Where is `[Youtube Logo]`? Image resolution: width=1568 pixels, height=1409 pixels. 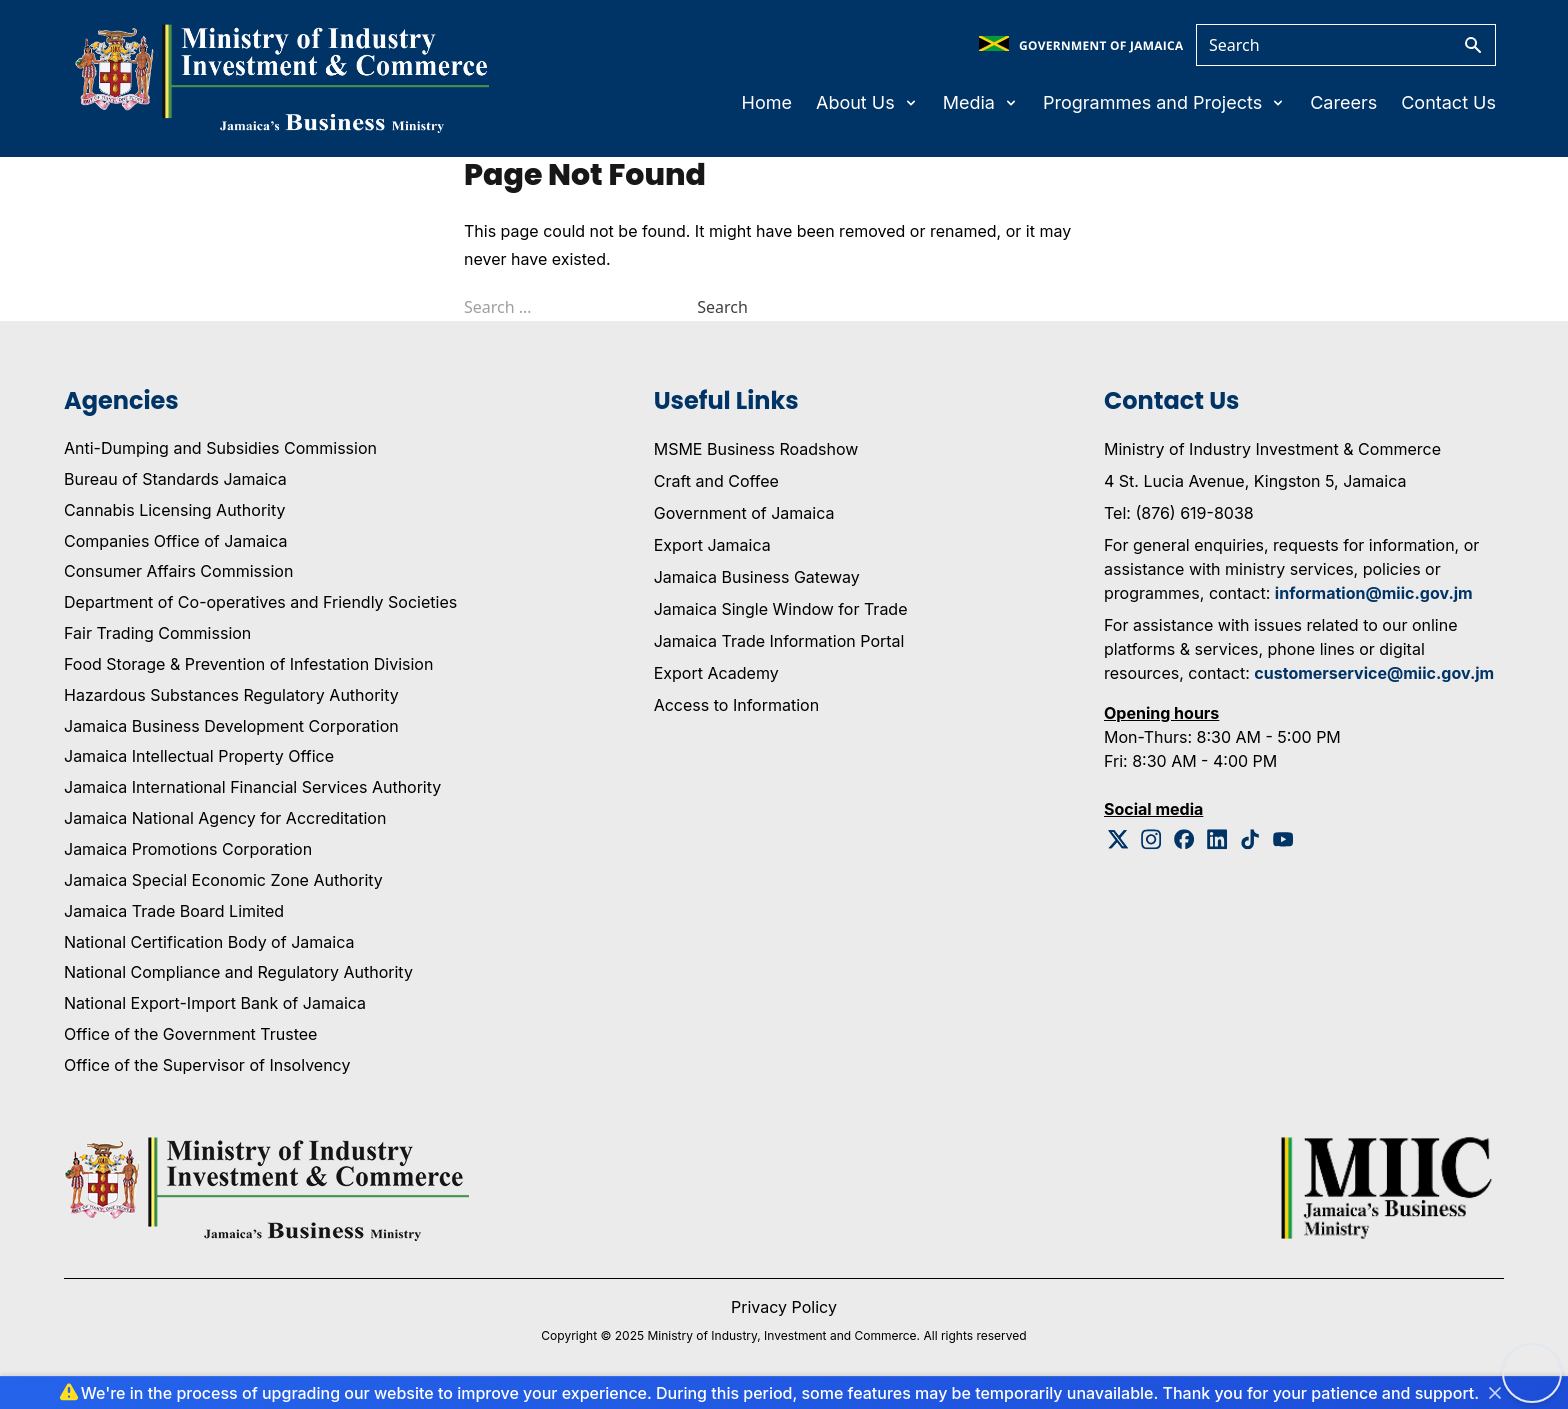 [Youtube Logo] is located at coordinates (1283, 839).